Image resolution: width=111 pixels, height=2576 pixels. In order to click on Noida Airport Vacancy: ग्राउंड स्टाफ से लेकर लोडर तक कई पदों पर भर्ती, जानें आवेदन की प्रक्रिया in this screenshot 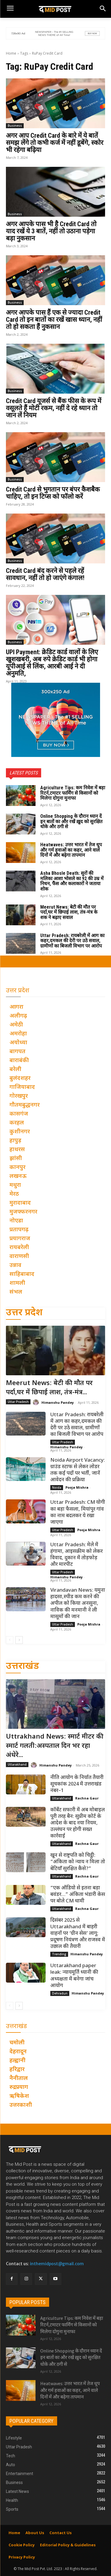, I will do `click(77, 1470)`.